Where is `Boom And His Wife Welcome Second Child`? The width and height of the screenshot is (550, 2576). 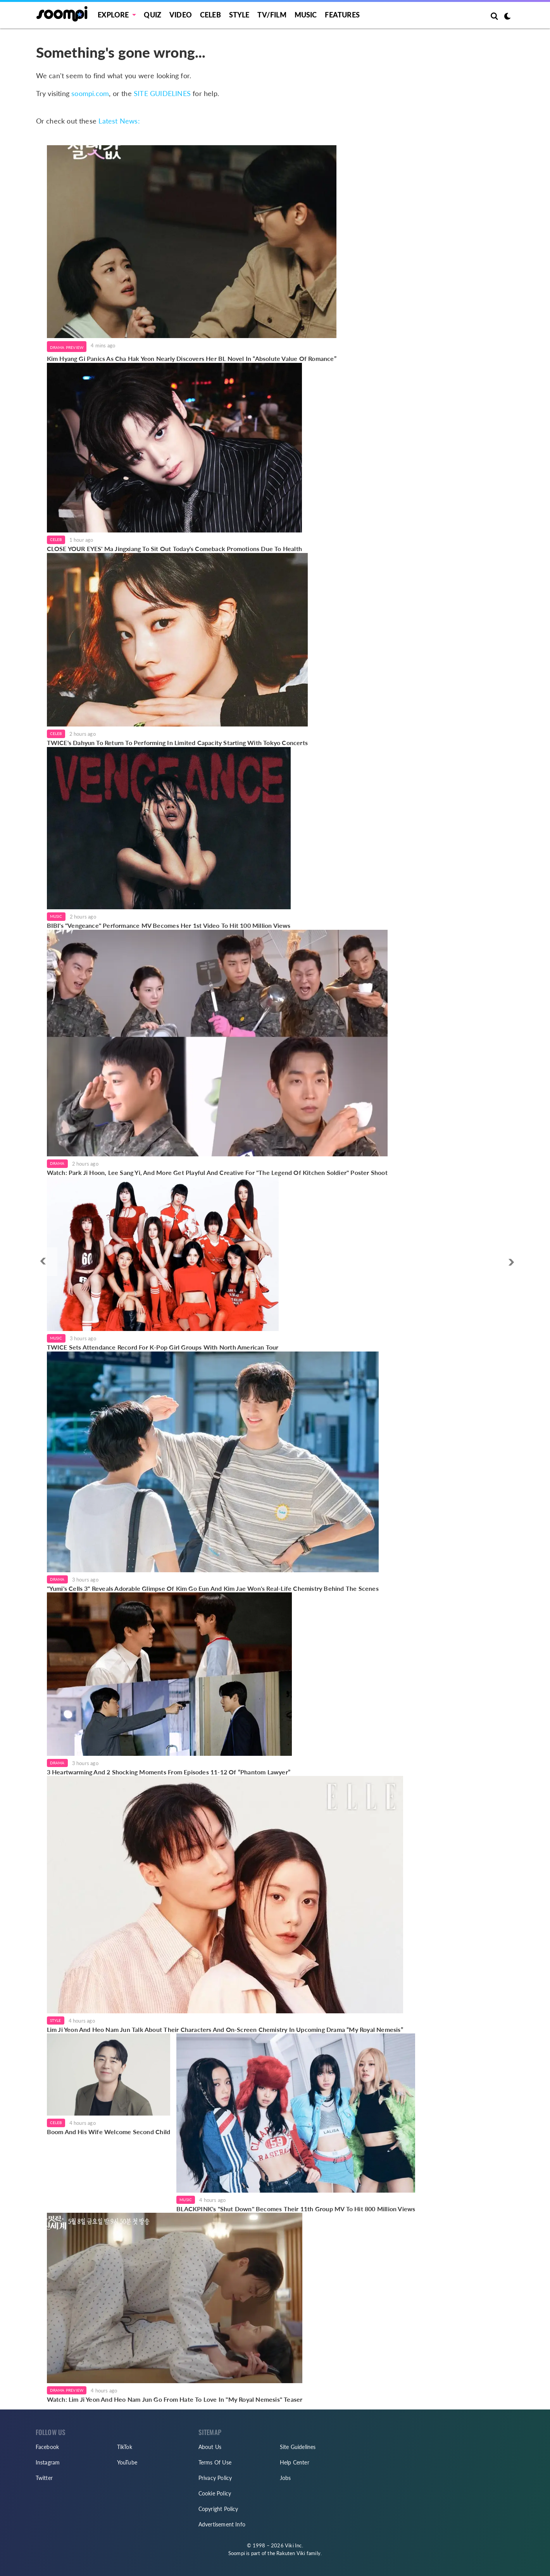
Boom And His Wife Welcome Second Child is located at coordinates (109, 2131).